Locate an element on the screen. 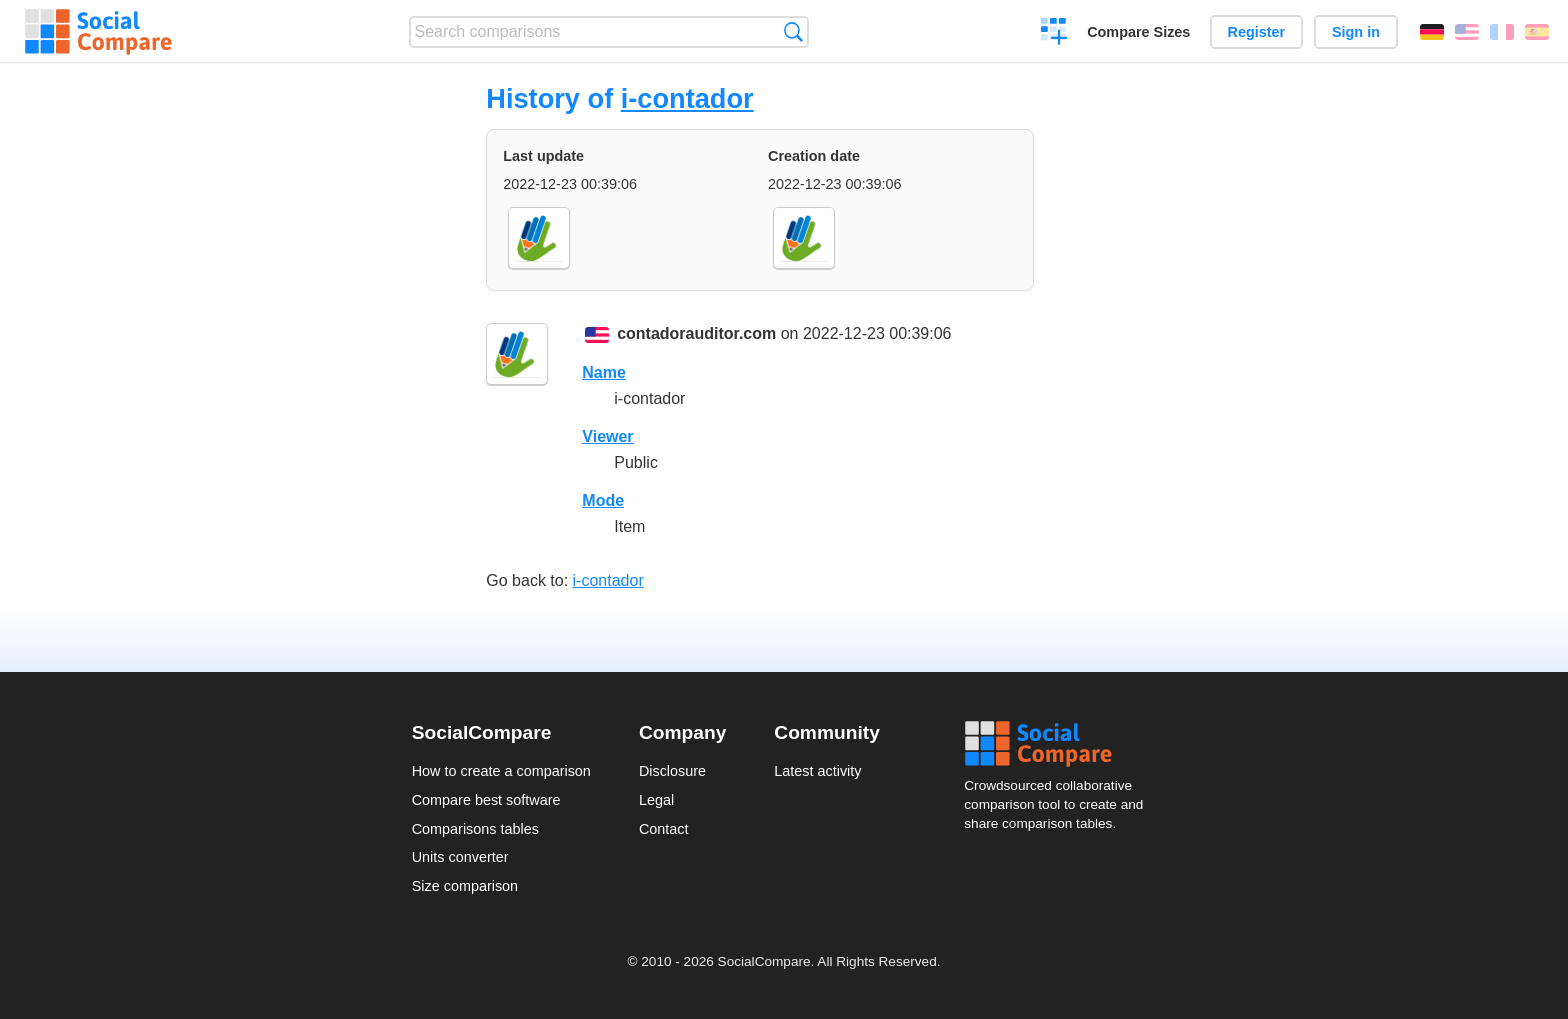 The height and width of the screenshot is (1019, 1568). Français is located at coordinates (1502, 32).